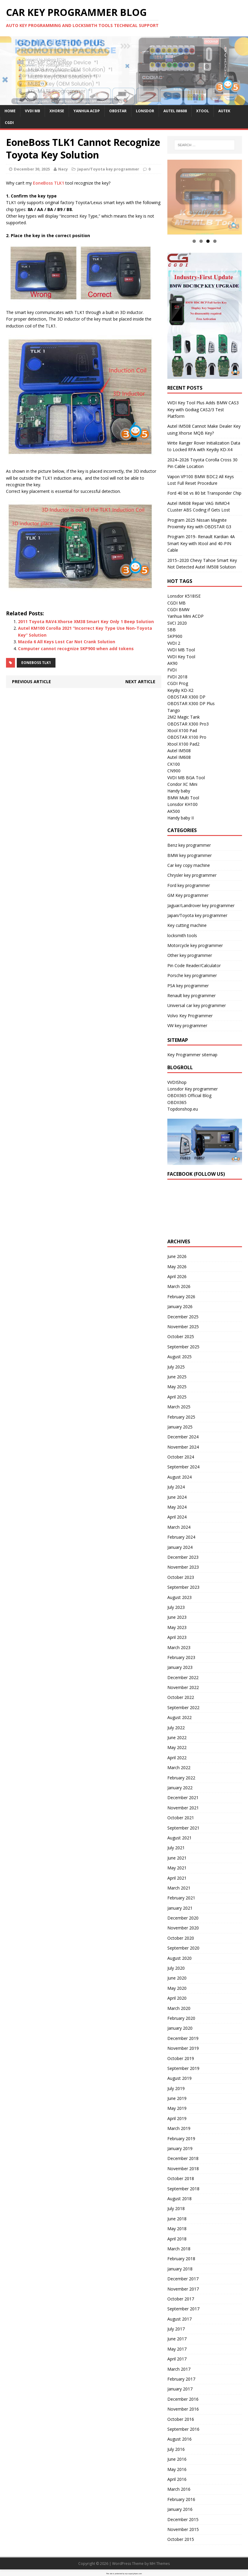 The width and height of the screenshot is (248, 2576). Describe the element at coordinates (178, 2008) in the screenshot. I see `March 2020` at that location.